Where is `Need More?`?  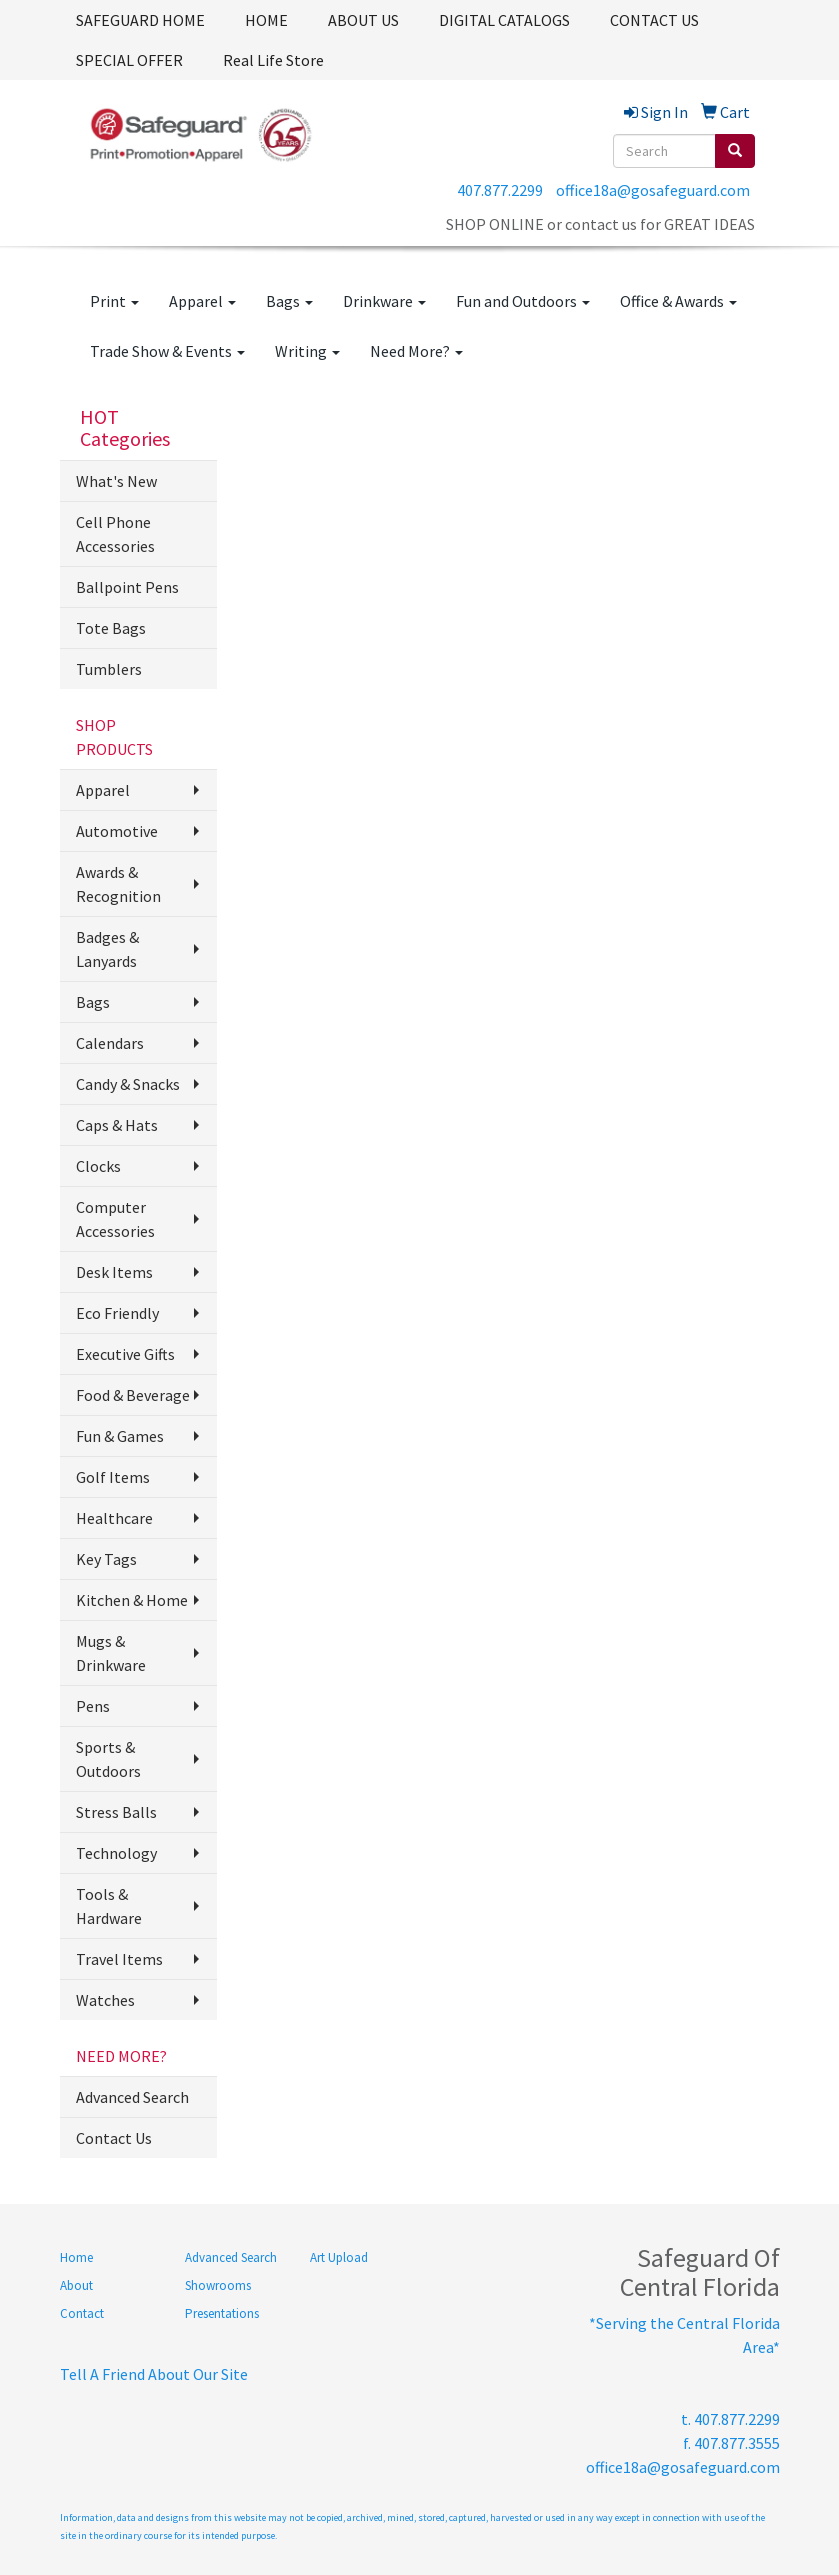 Need More? is located at coordinates (416, 351).